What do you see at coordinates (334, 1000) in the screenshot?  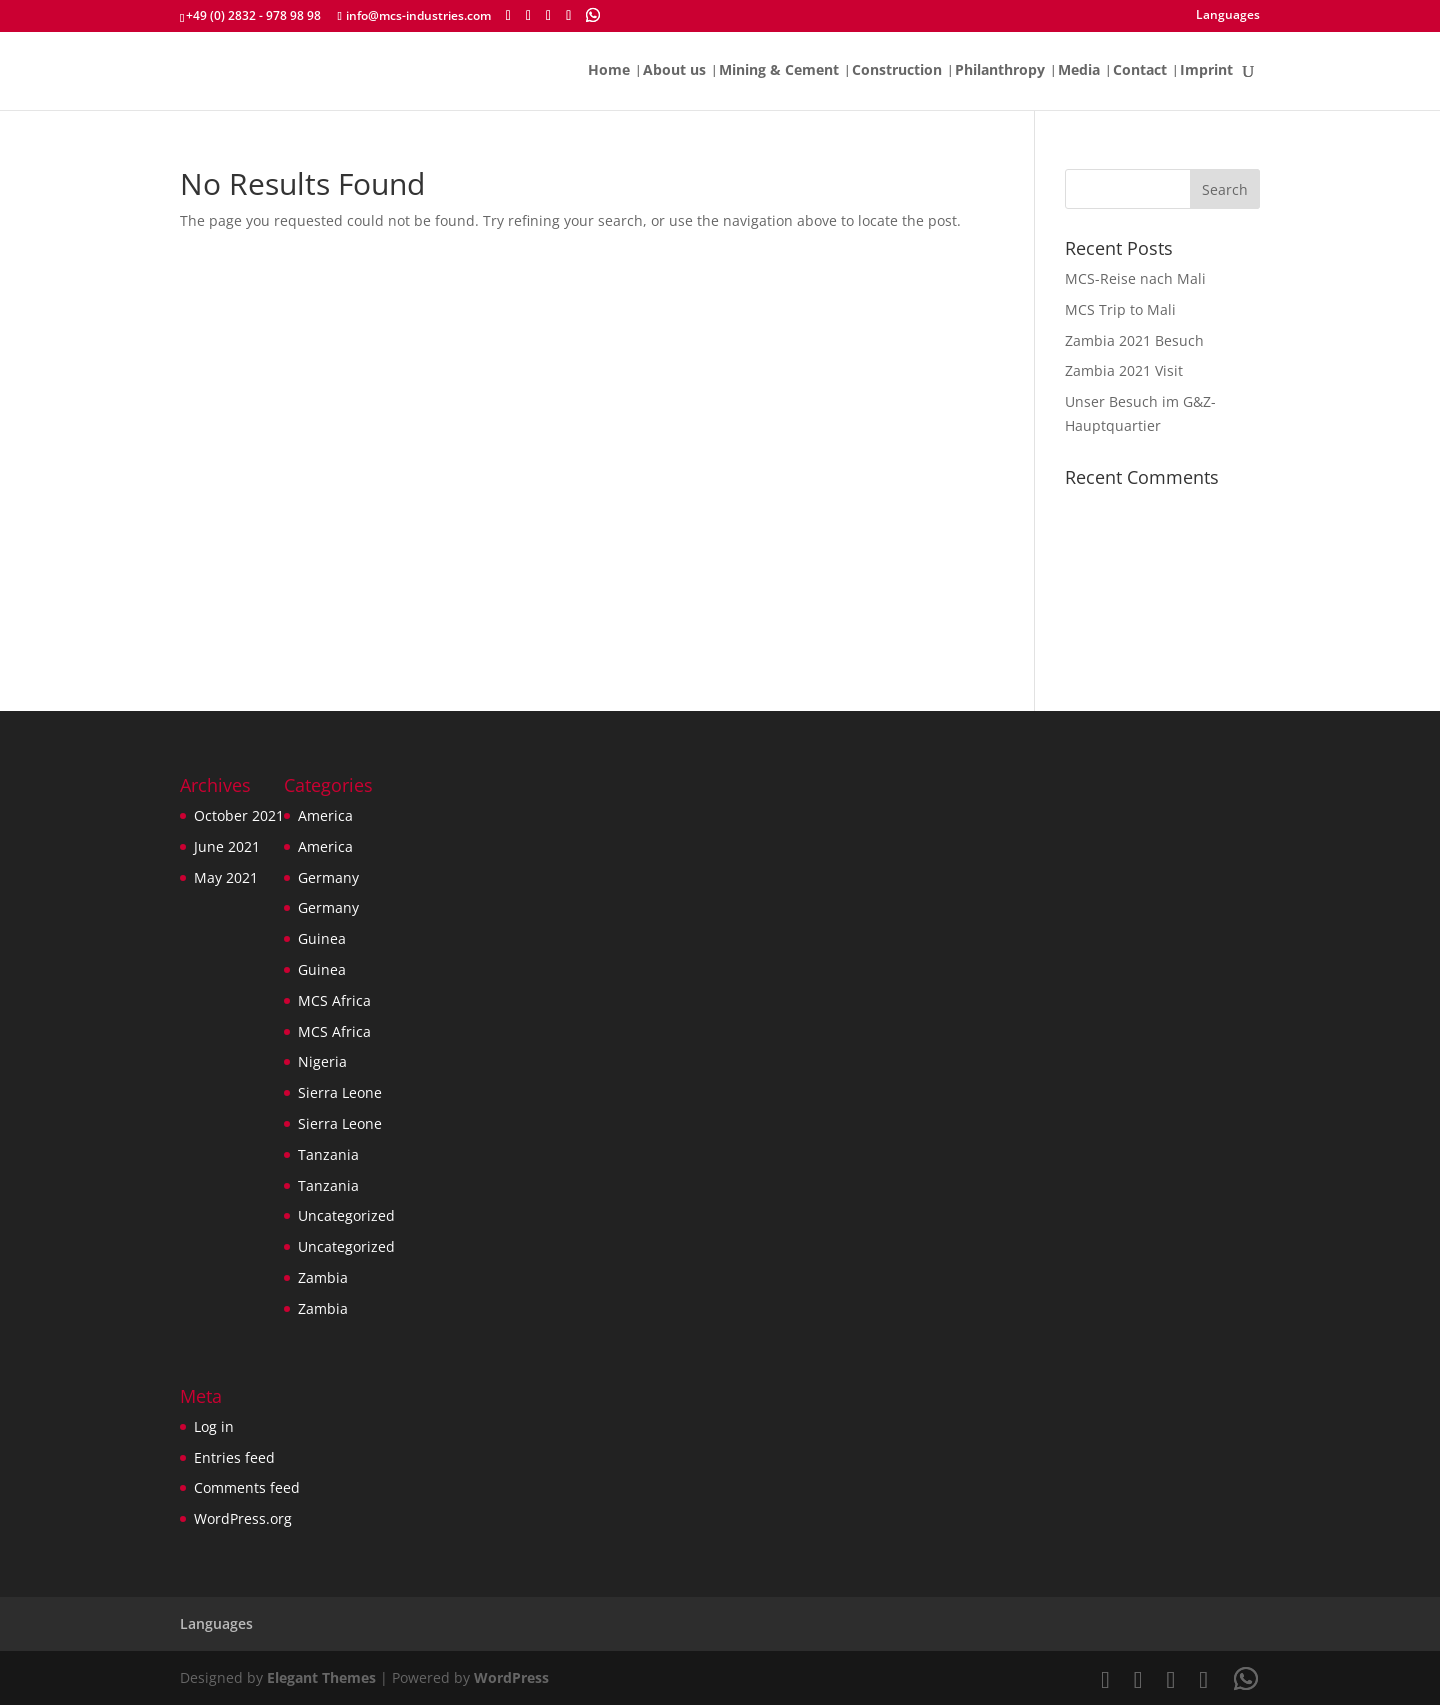 I see `MCS Africa` at bounding box center [334, 1000].